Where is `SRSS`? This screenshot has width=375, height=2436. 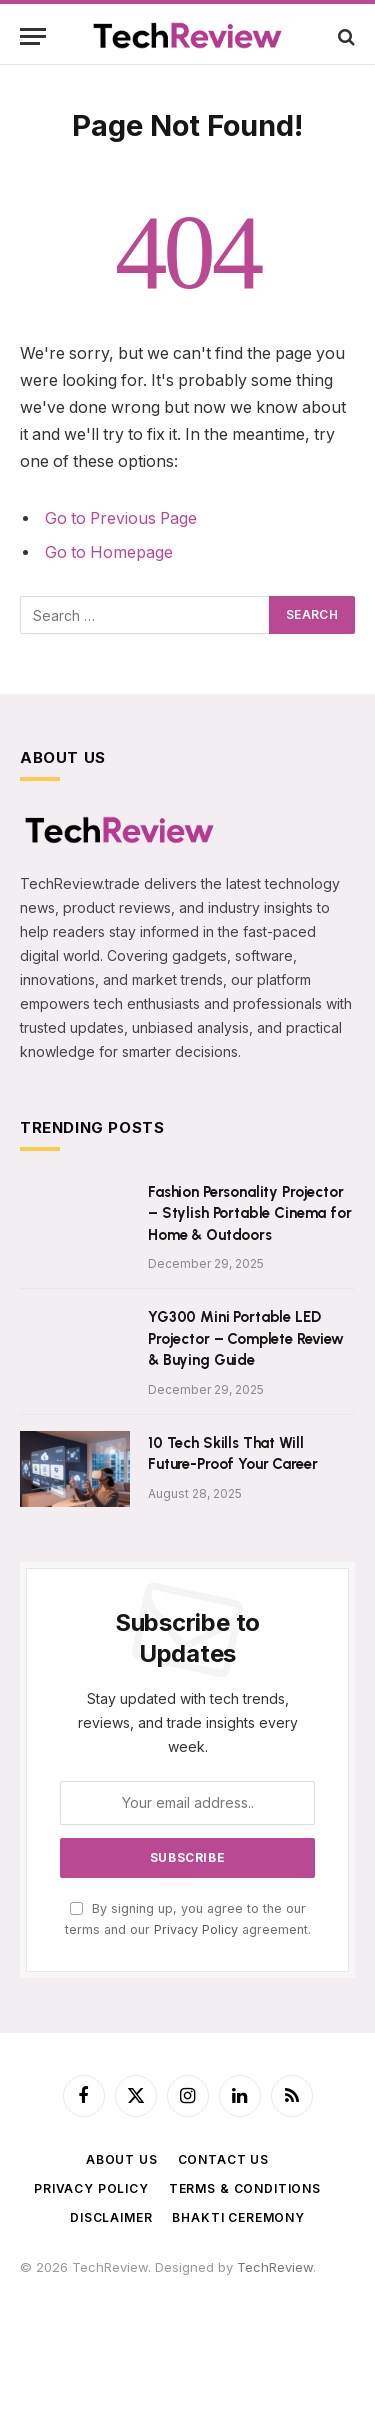 SRSS is located at coordinates (36, 2325).